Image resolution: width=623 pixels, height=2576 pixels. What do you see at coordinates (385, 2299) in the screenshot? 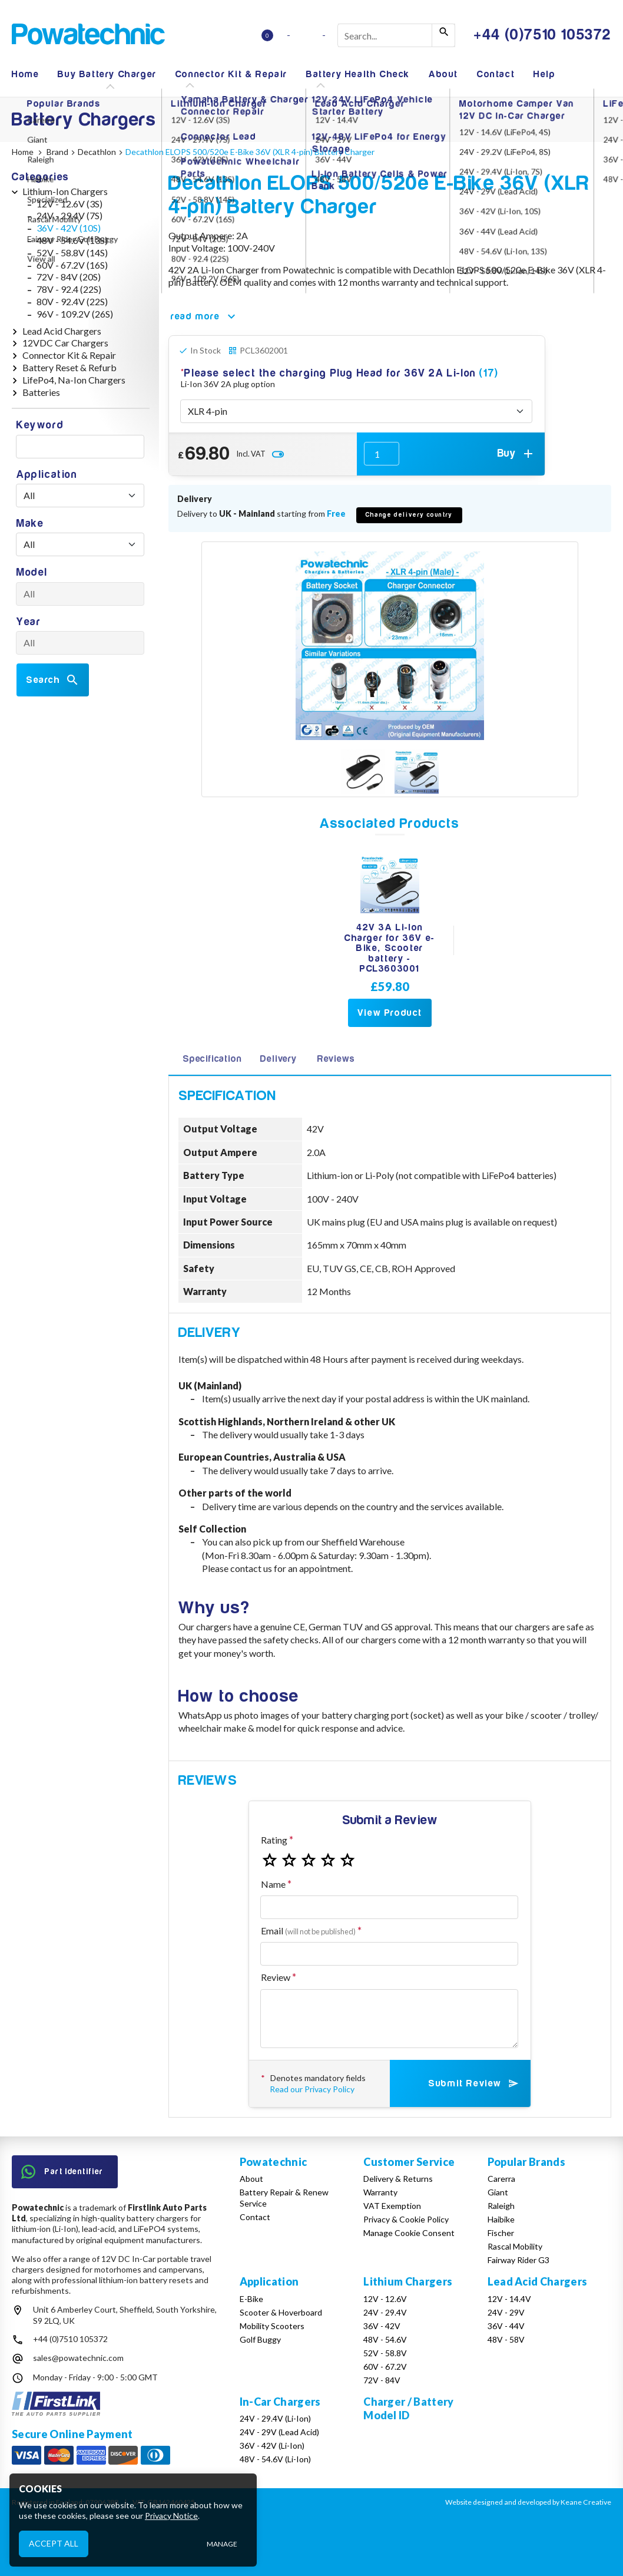
I see `12V - 12.6V` at bounding box center [385, 2299].